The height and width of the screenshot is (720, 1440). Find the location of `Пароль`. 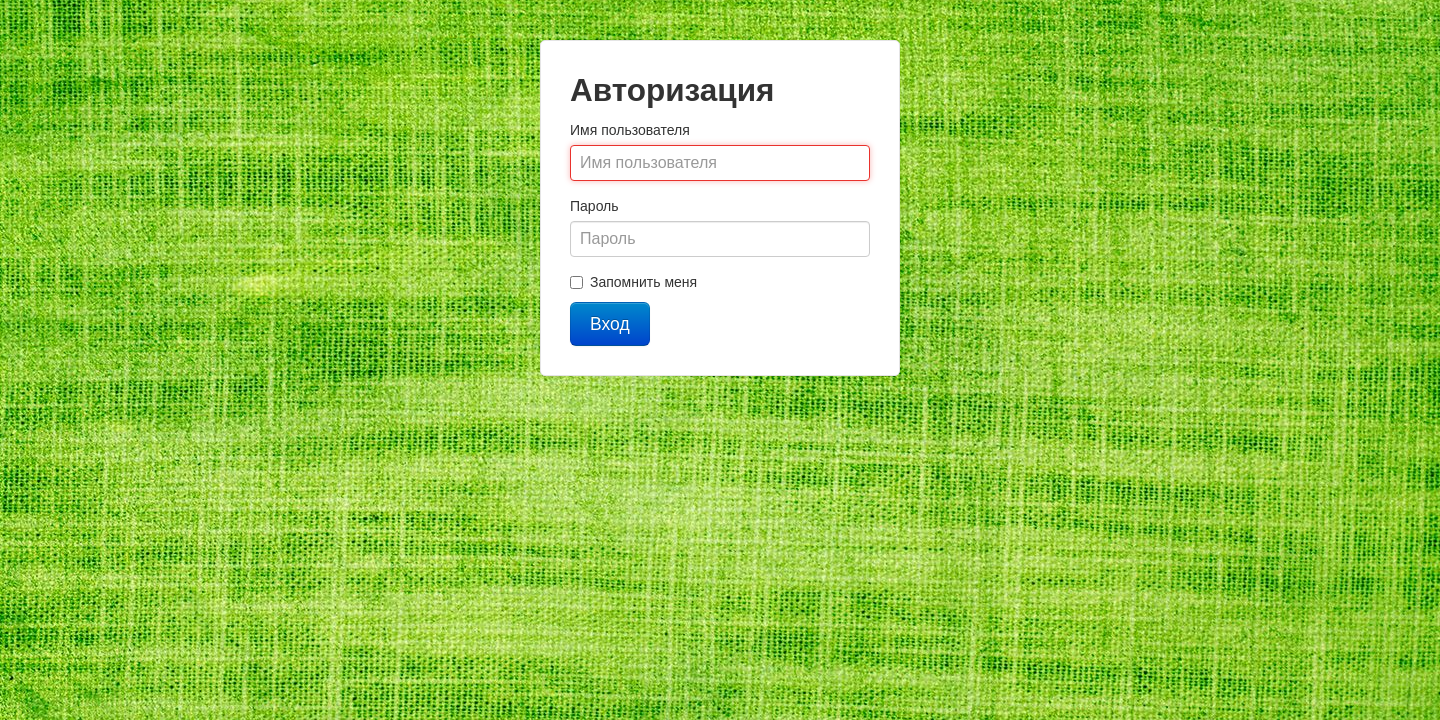

Пароль is located at coordinates (594, 206).